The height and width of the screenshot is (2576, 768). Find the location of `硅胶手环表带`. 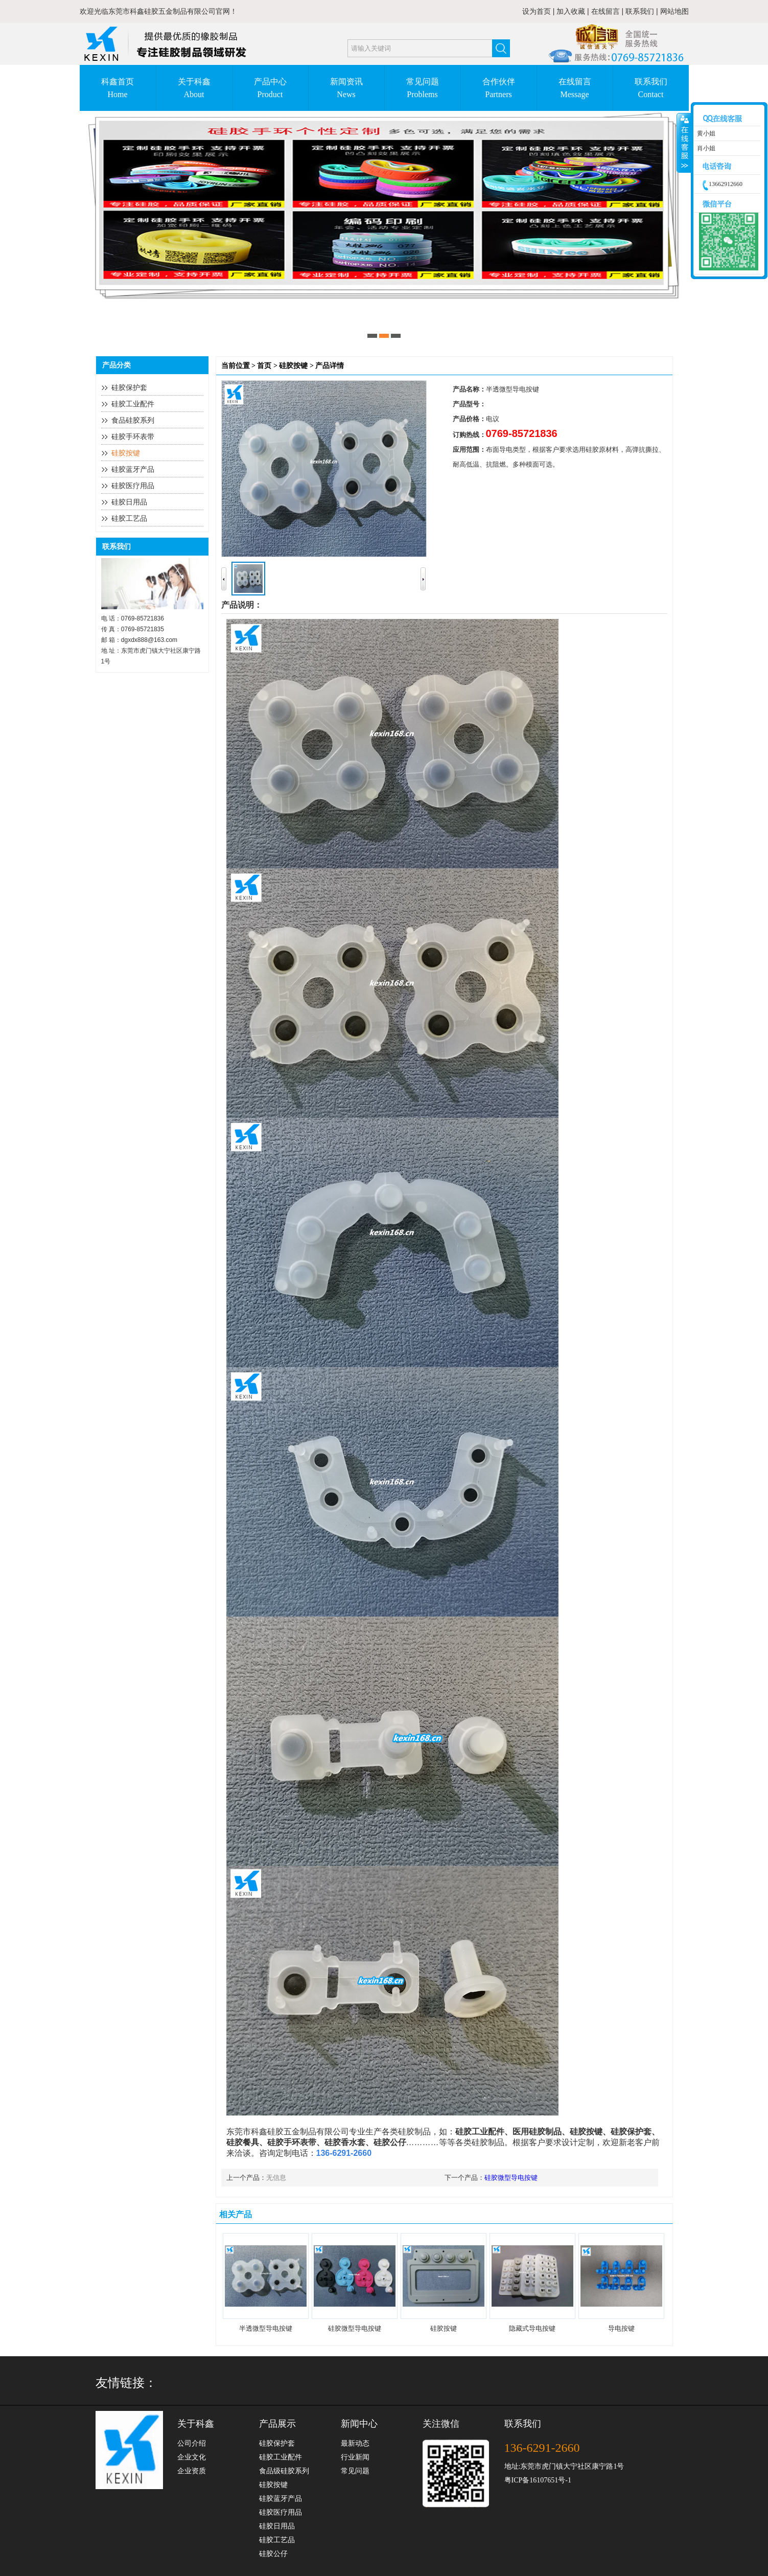

硅胶手环表带 is located at coordinates (132, 437).